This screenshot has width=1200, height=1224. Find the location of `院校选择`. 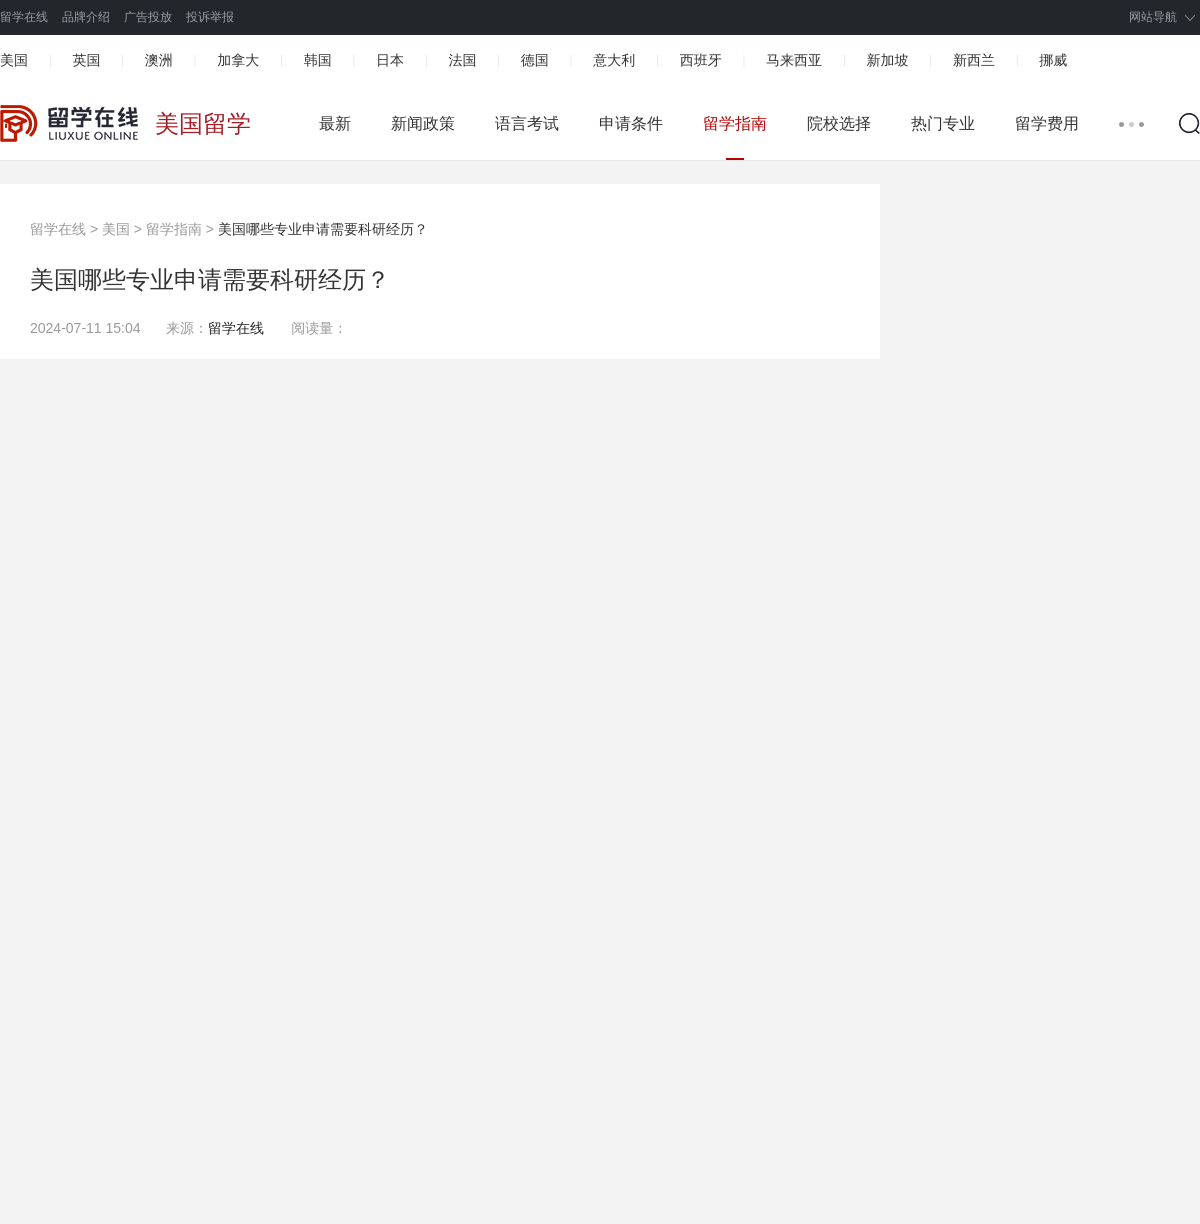

院校选择 is located at coordinates (839, 123).